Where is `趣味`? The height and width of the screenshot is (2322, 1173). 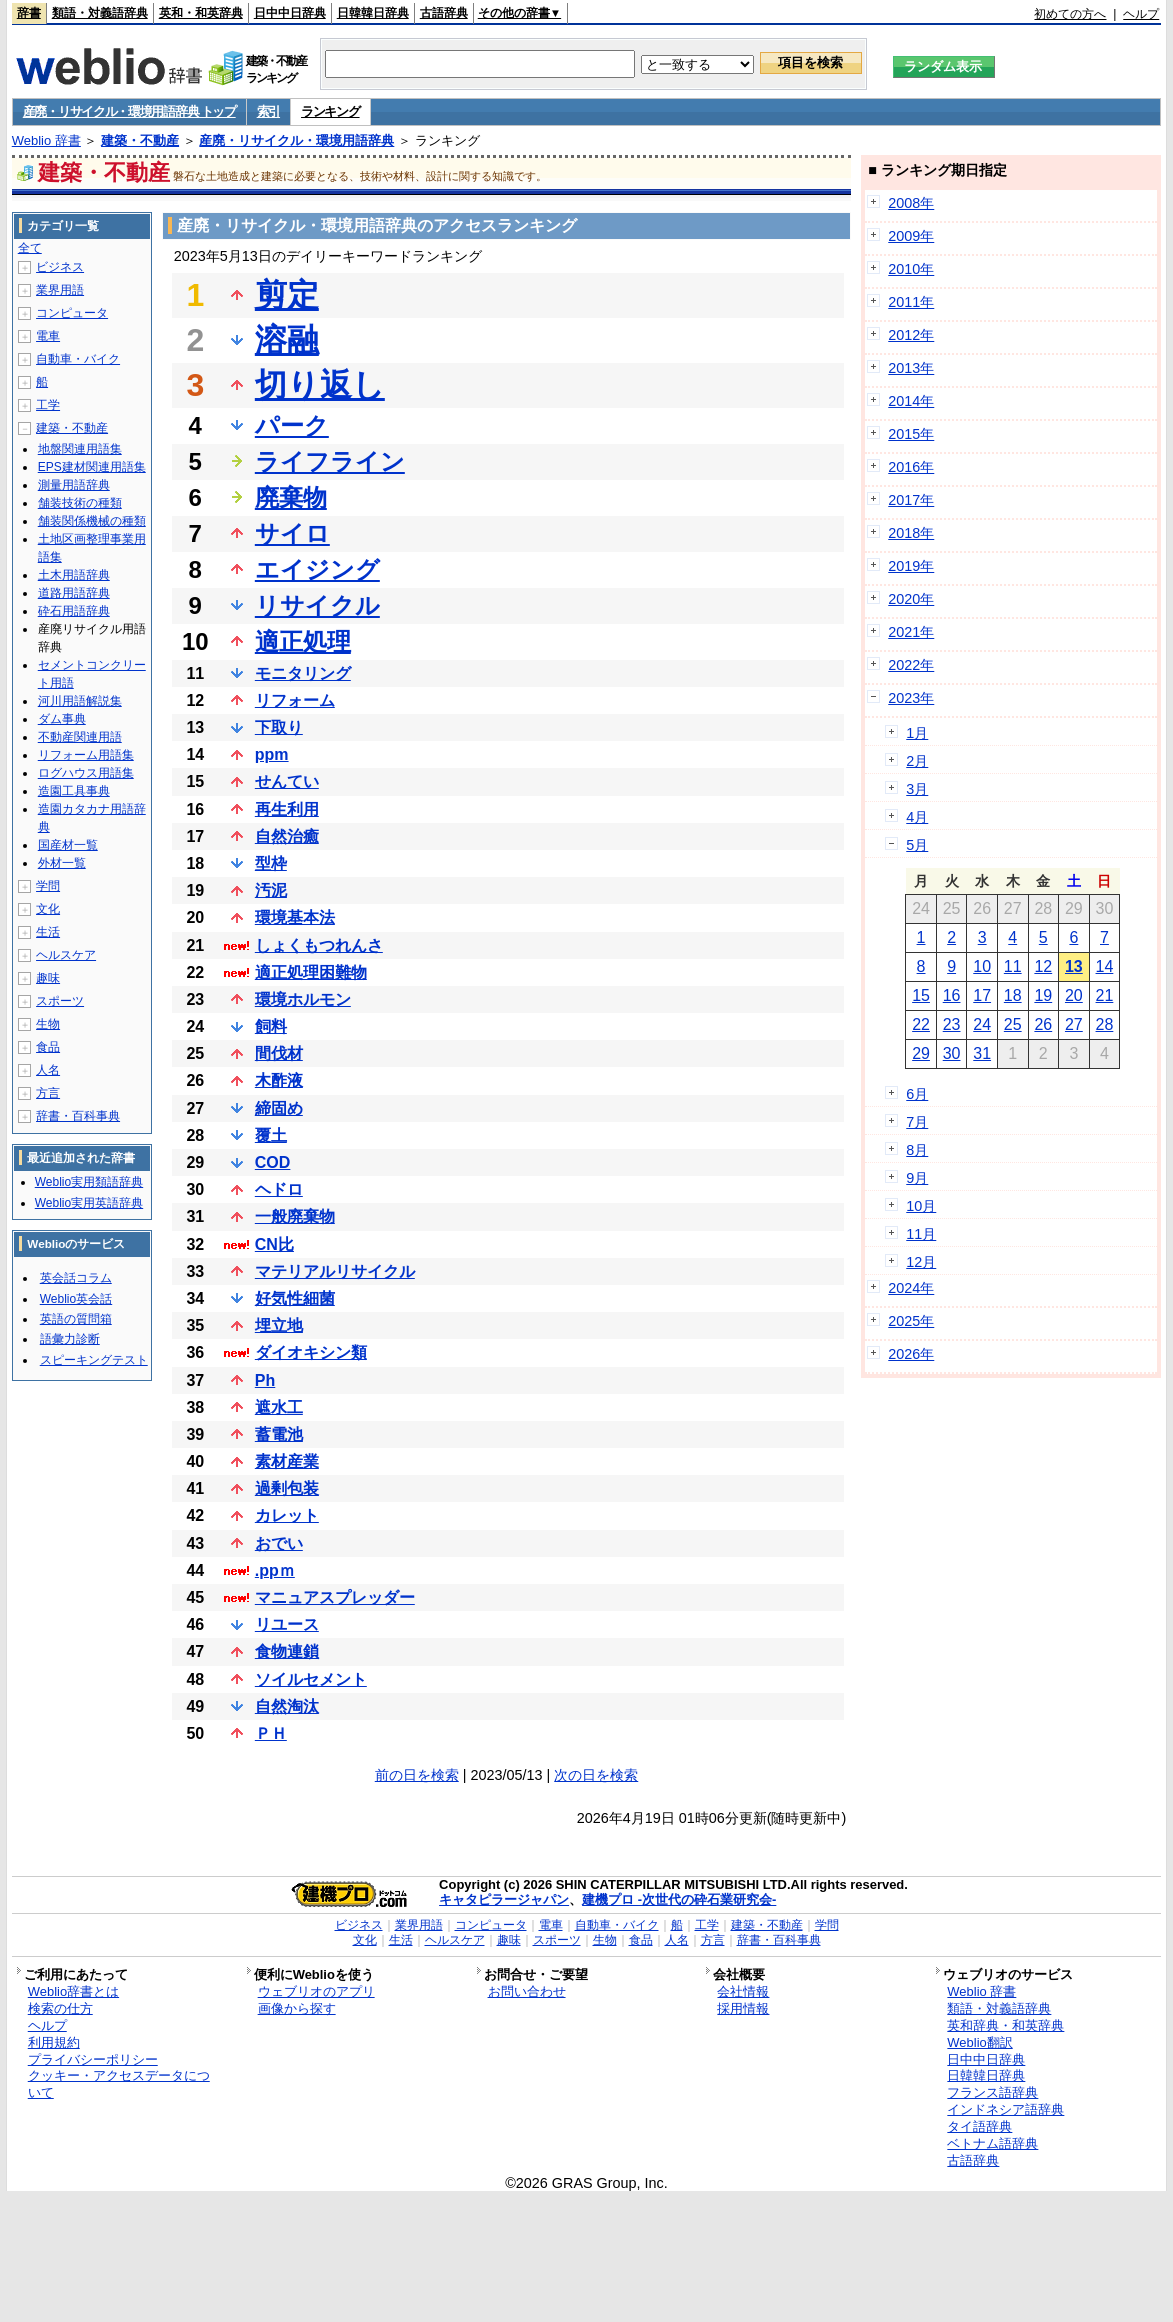
趣味 is located at coordinates (48, 978).